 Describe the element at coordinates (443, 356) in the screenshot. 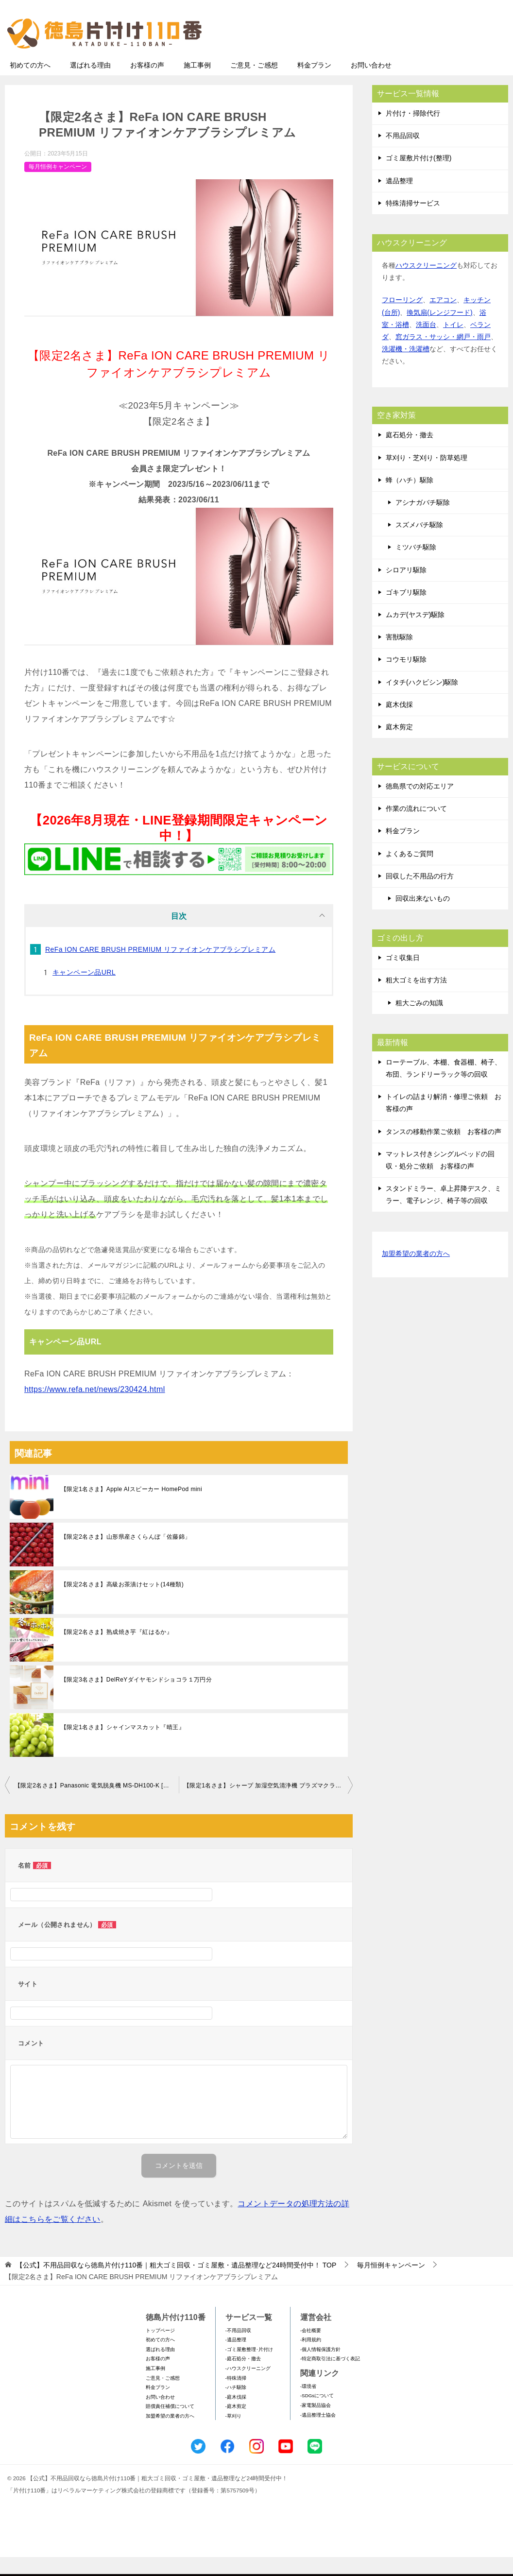

I see `窓ガラス・サッシ・網戸・雨戸` at that location.